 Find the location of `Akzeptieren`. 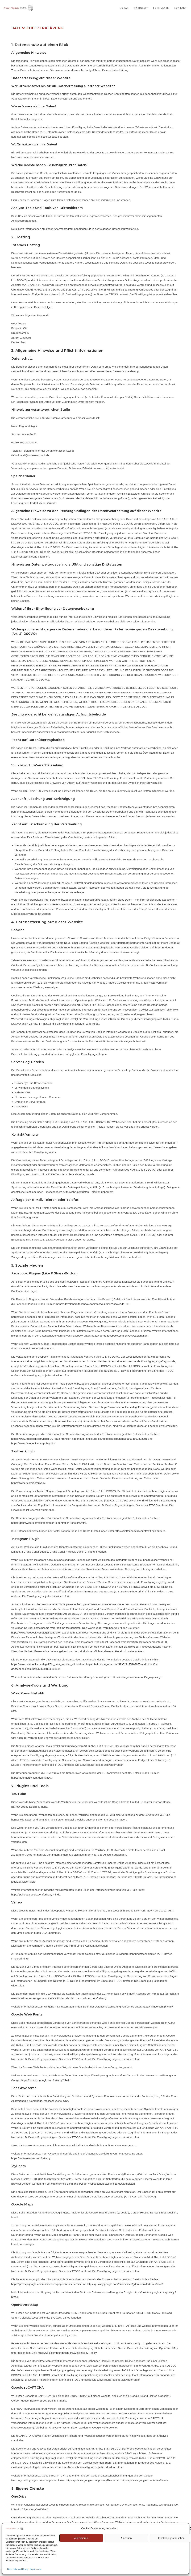

Akzeptieren is located at coordinates (81, 2538).